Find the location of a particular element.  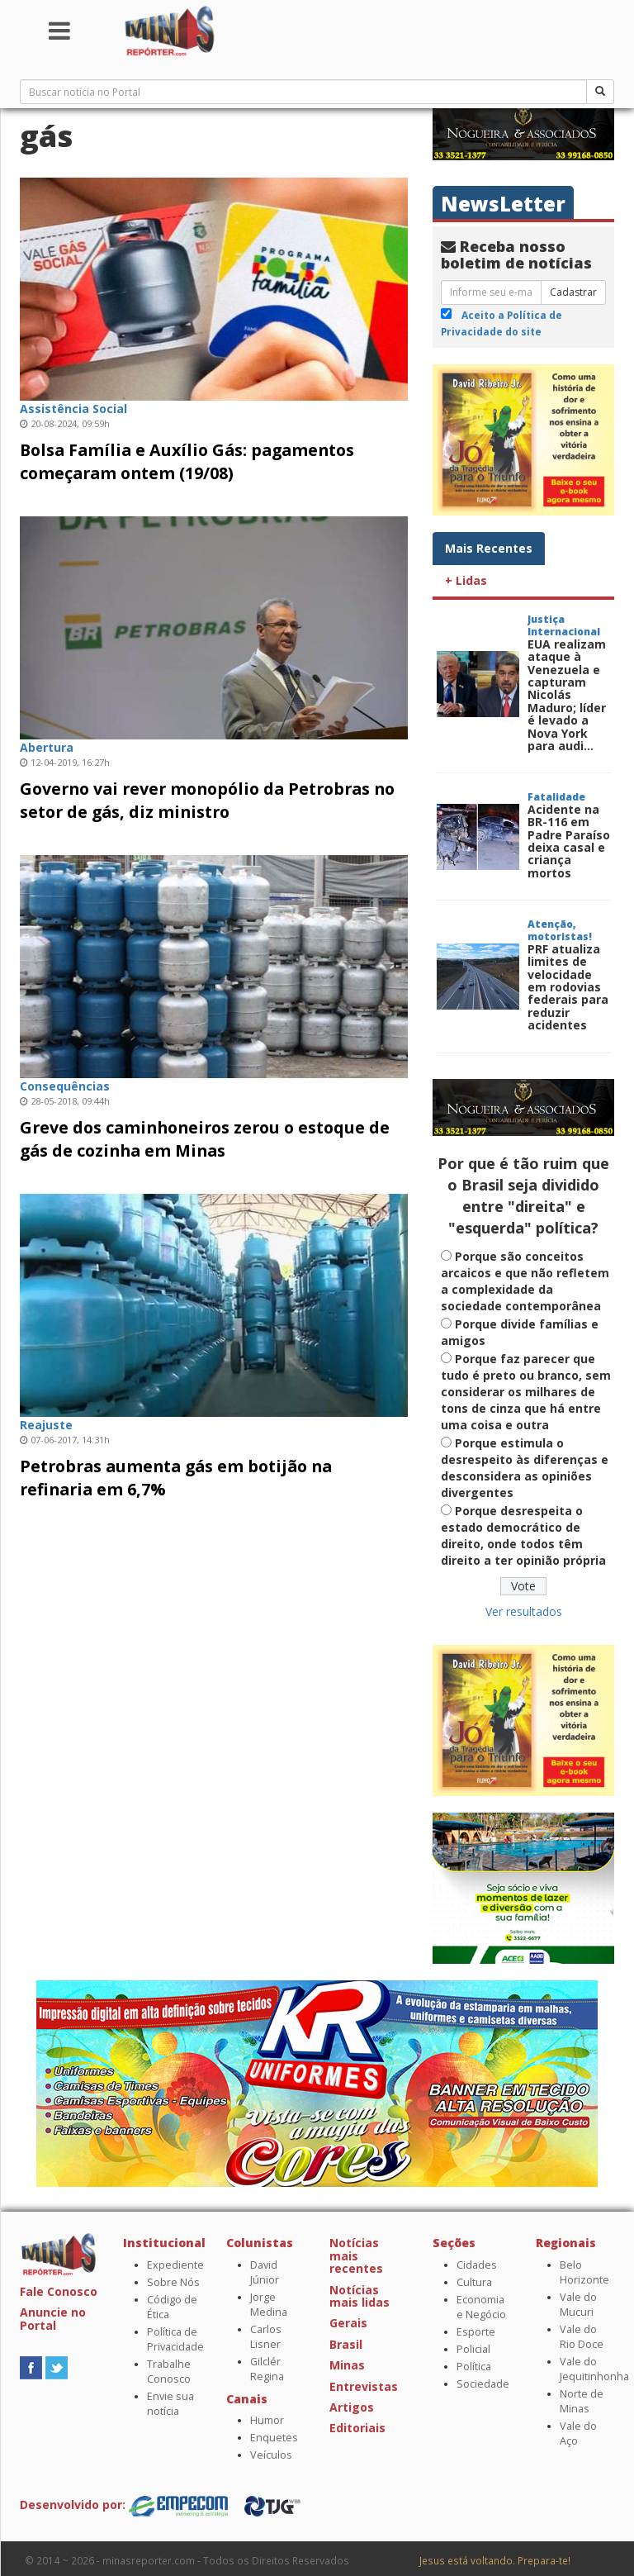

Esporte is located at coordinates (476, 2332).